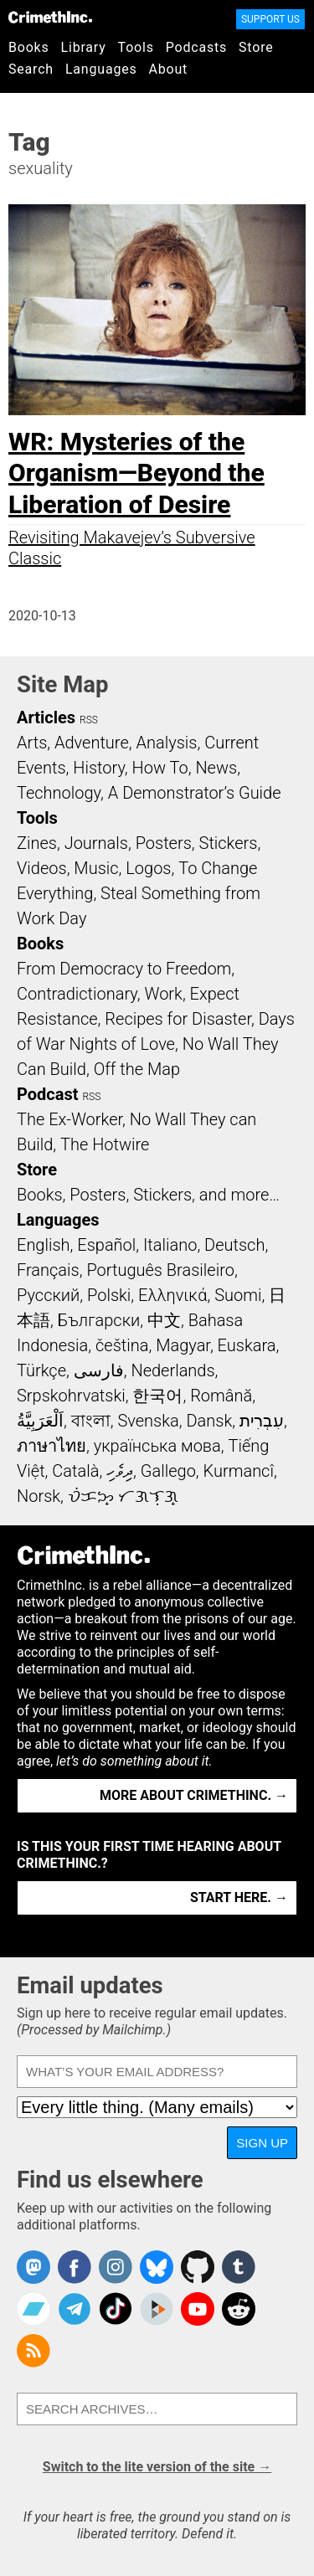 The width and height of the screenshot is (314, 2576). I want to click on اَلْعَرَبِيَّةُ‎, so click(40, 1421).